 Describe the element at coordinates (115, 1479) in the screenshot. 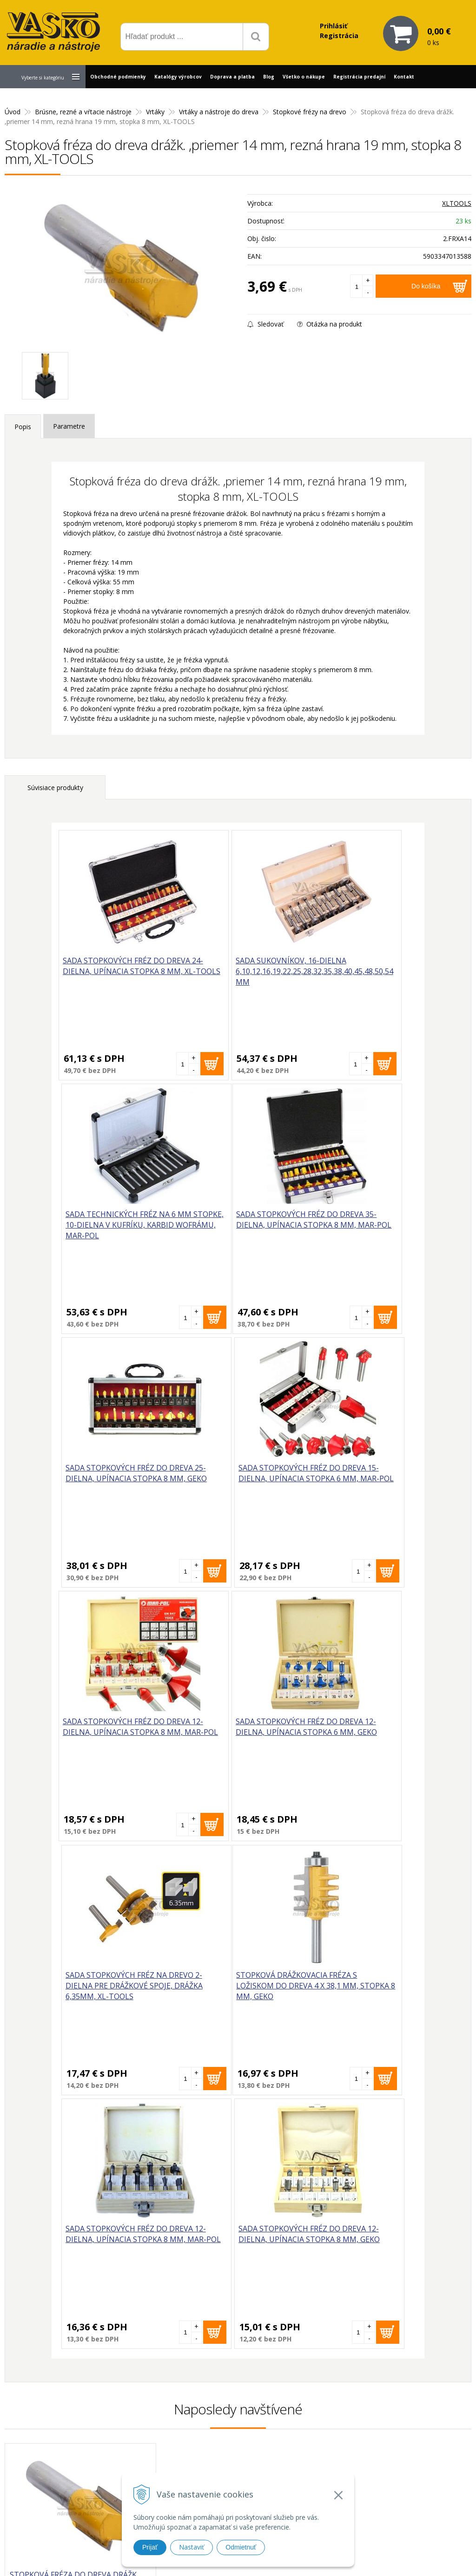

I see `Sada stopkových fréz do dreva 12-dielna, upínacia stopka 8 mm, MAR-POL` at that location.